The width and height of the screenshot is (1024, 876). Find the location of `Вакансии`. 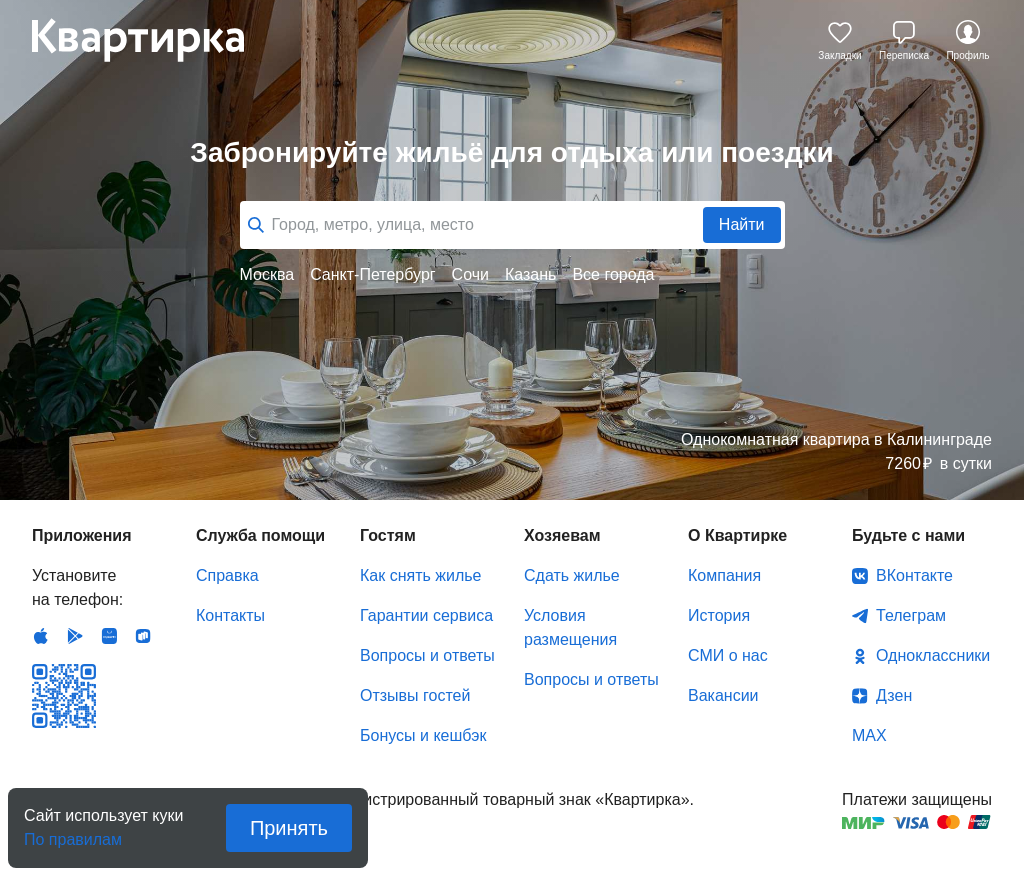

Вакансии is located at coordinates (723, 695).